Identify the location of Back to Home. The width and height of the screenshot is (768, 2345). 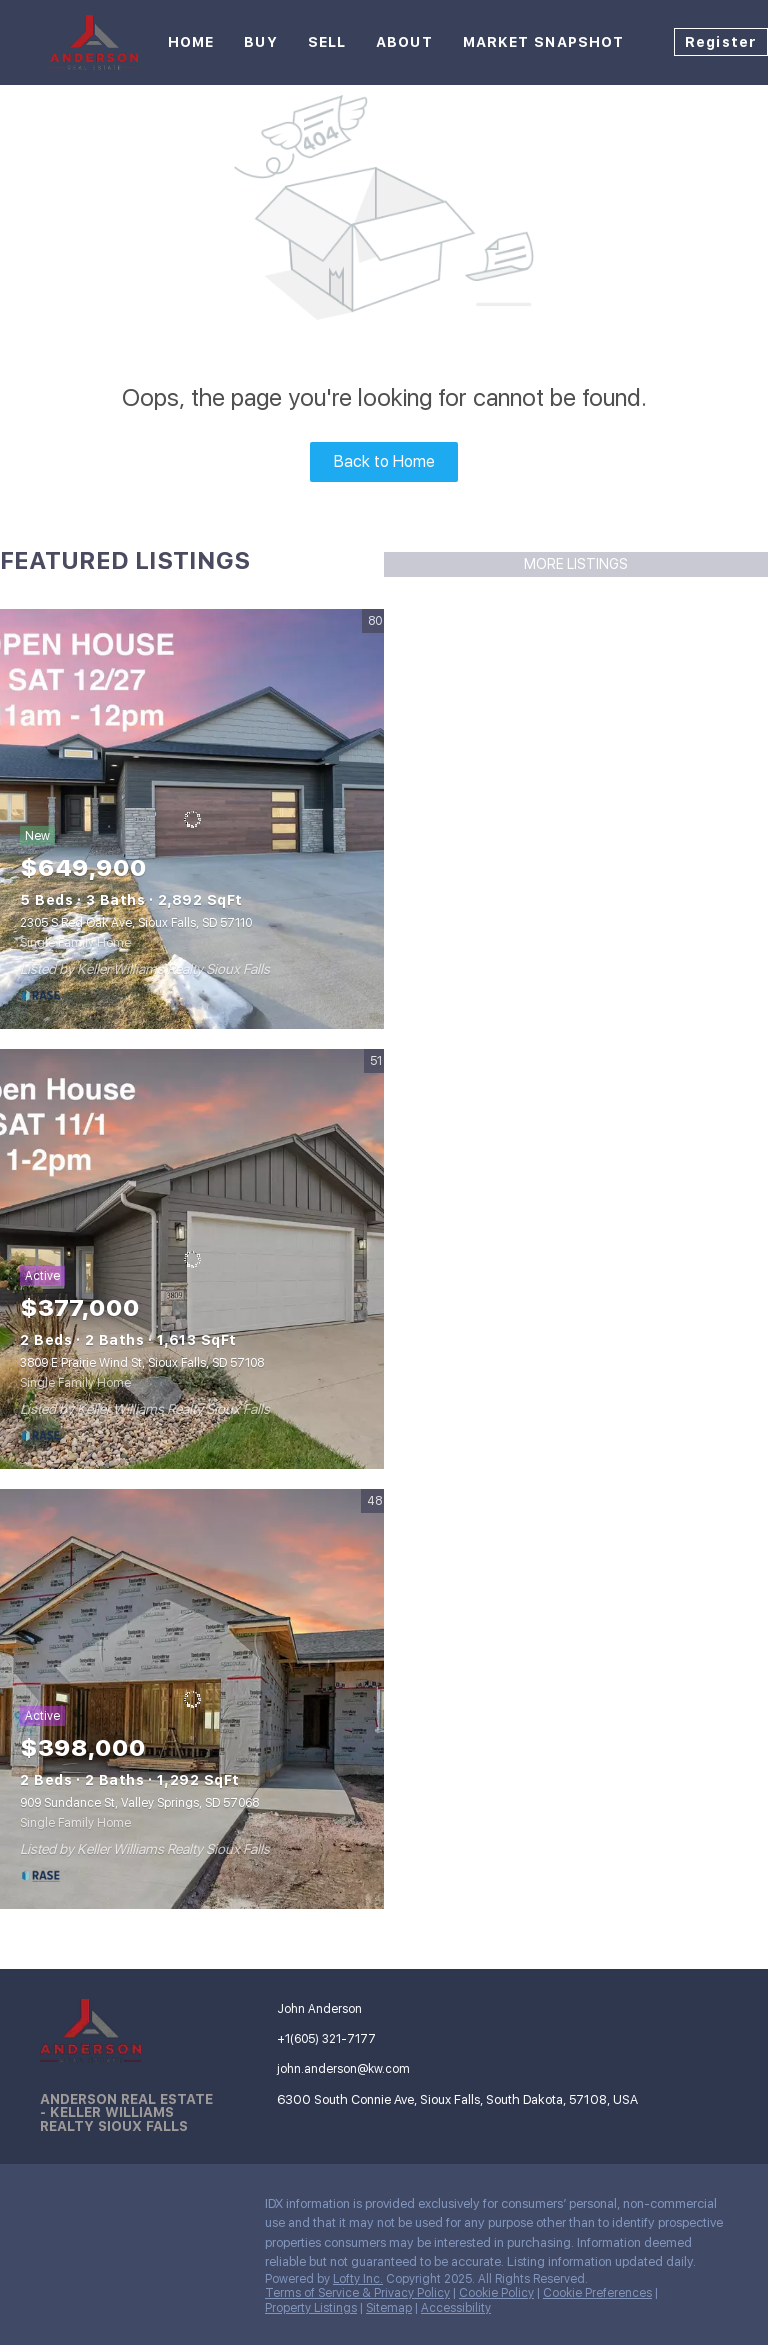
(384, 461).